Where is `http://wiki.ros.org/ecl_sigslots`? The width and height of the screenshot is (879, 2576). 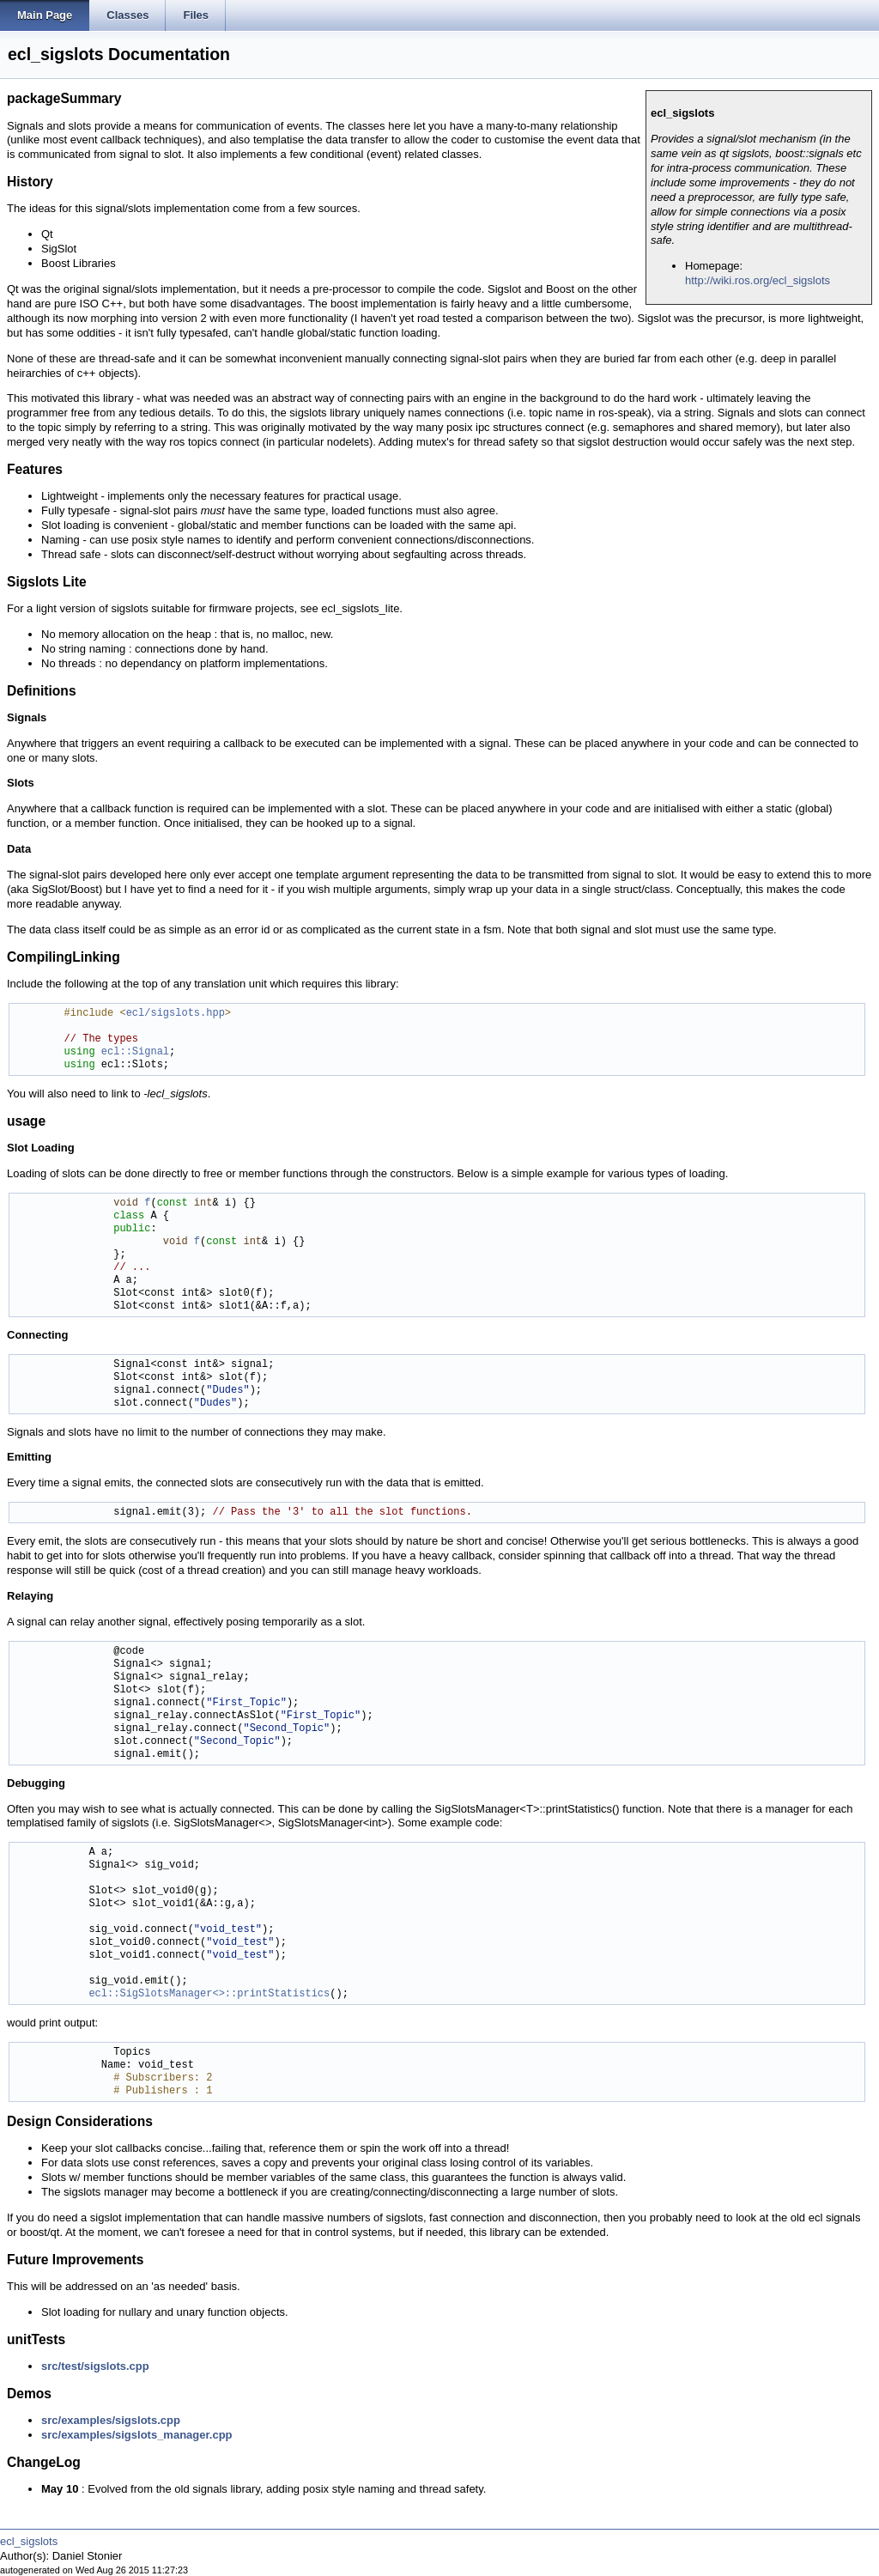 http://wiki.ros.org/ecl_sigslots is located at coordinates (757, 280).